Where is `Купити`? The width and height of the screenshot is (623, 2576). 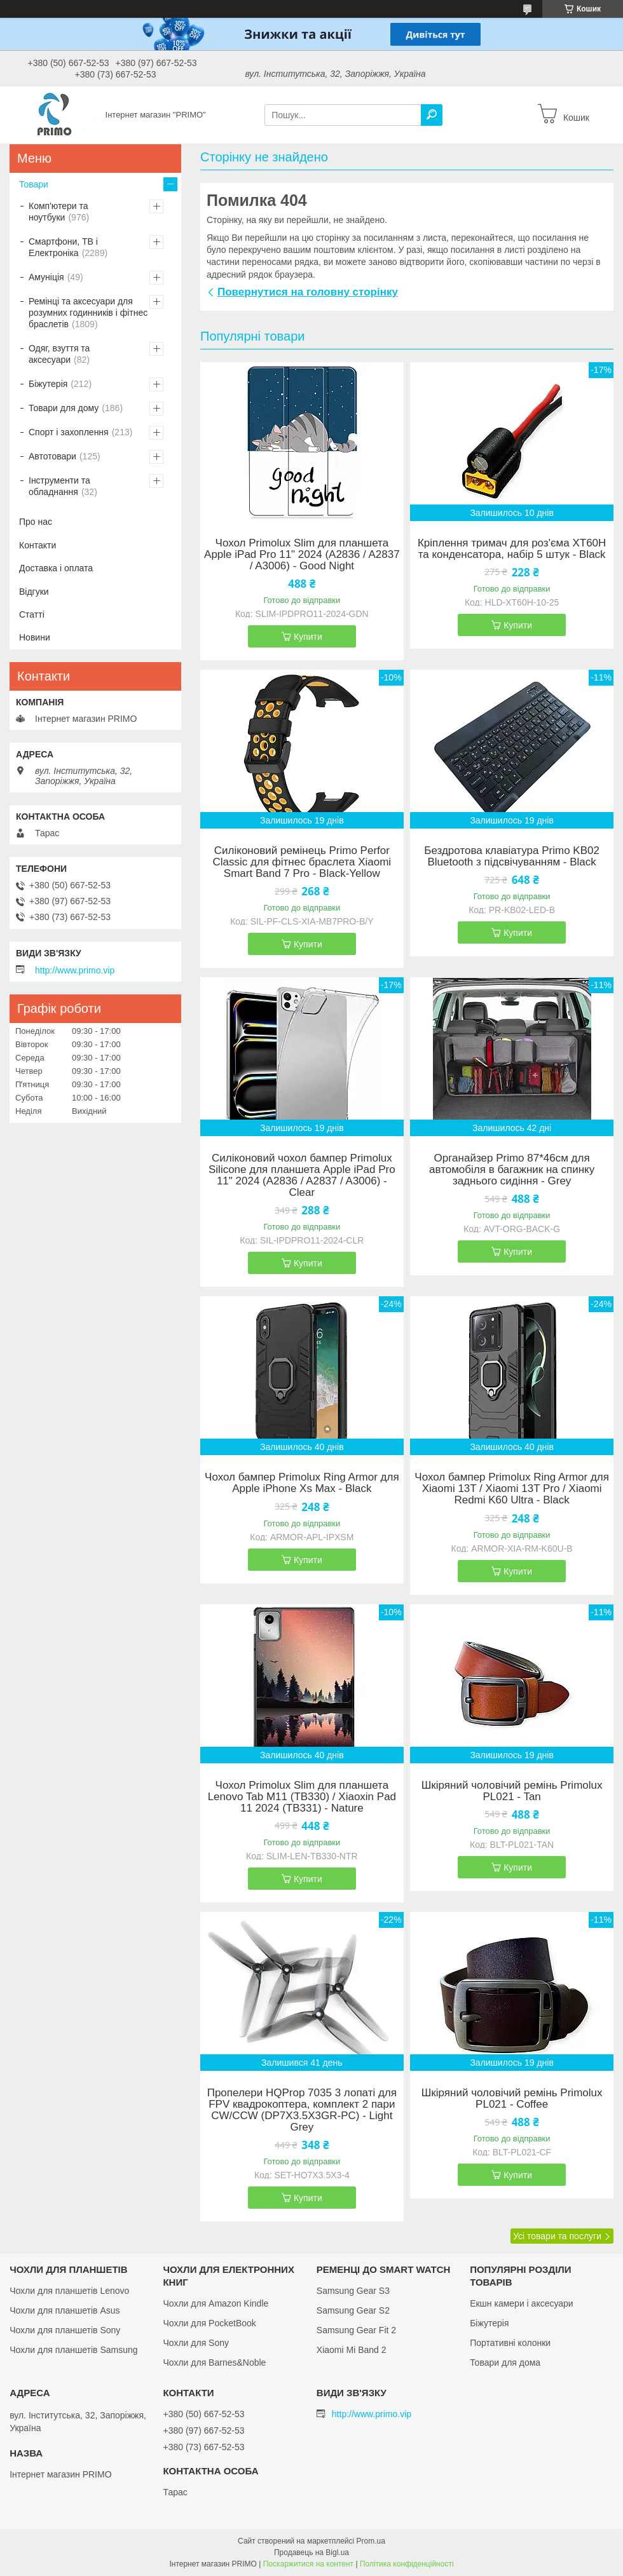
Купити is located at coordinates (308, 637).